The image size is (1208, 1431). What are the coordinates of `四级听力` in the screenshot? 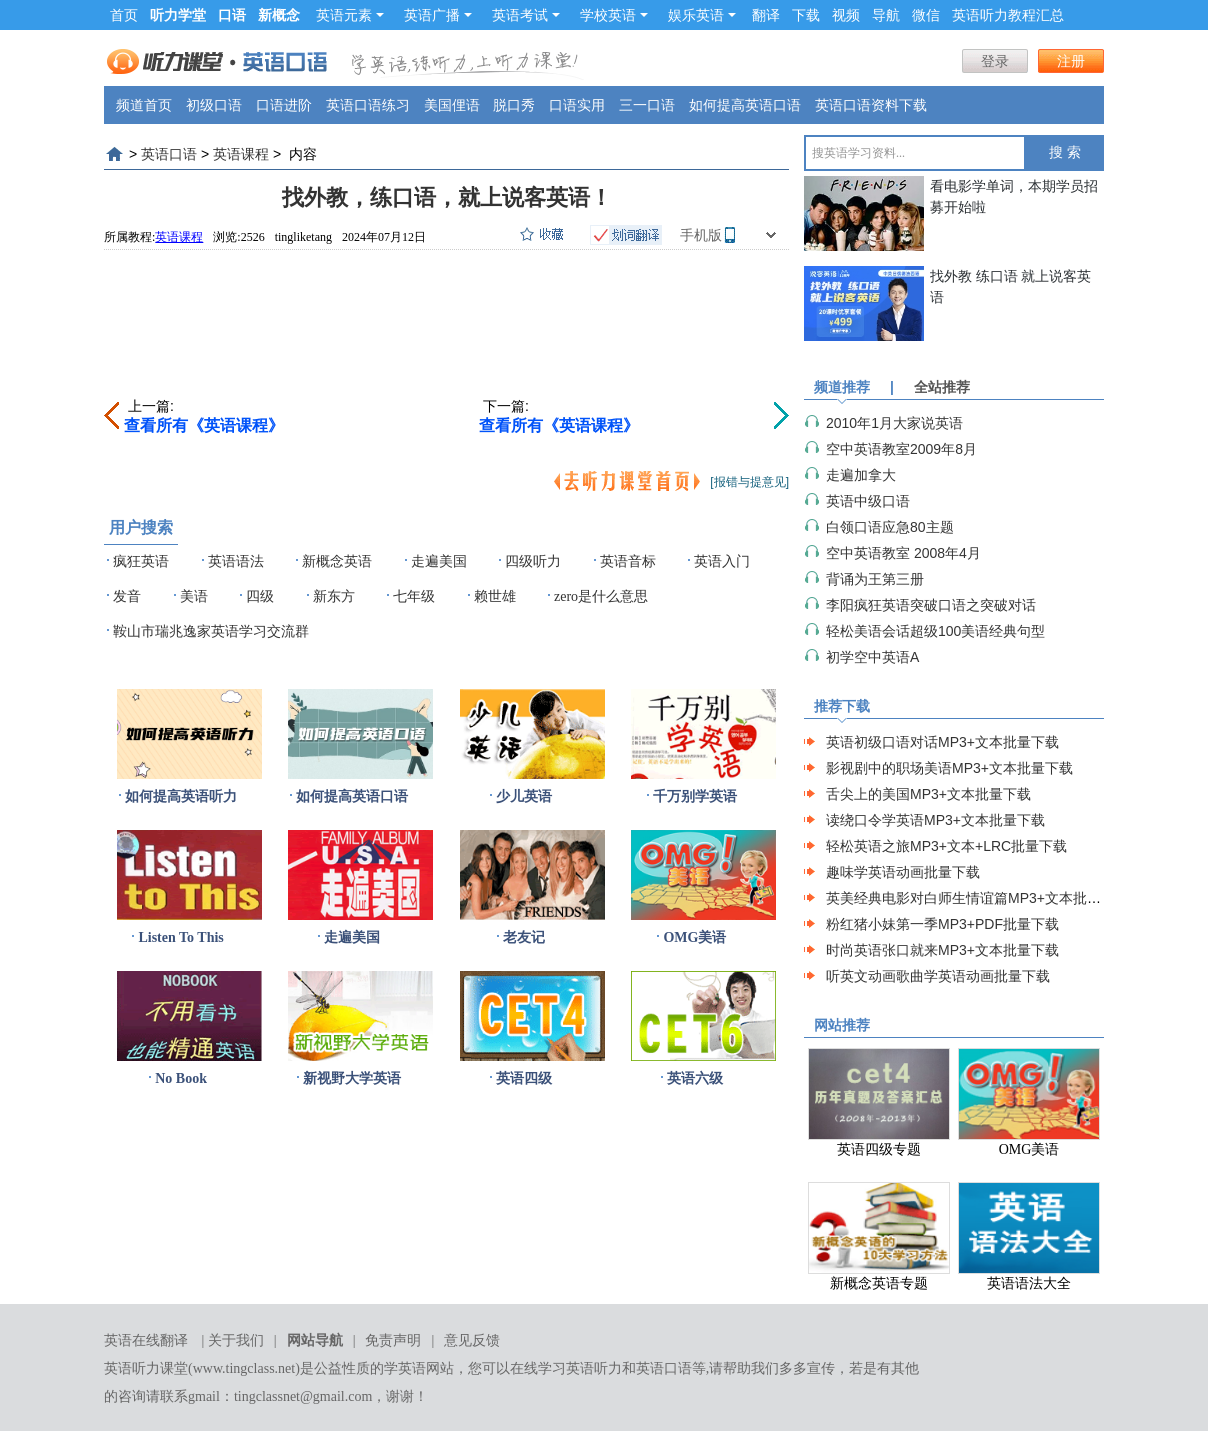 It's located at (533, 561).